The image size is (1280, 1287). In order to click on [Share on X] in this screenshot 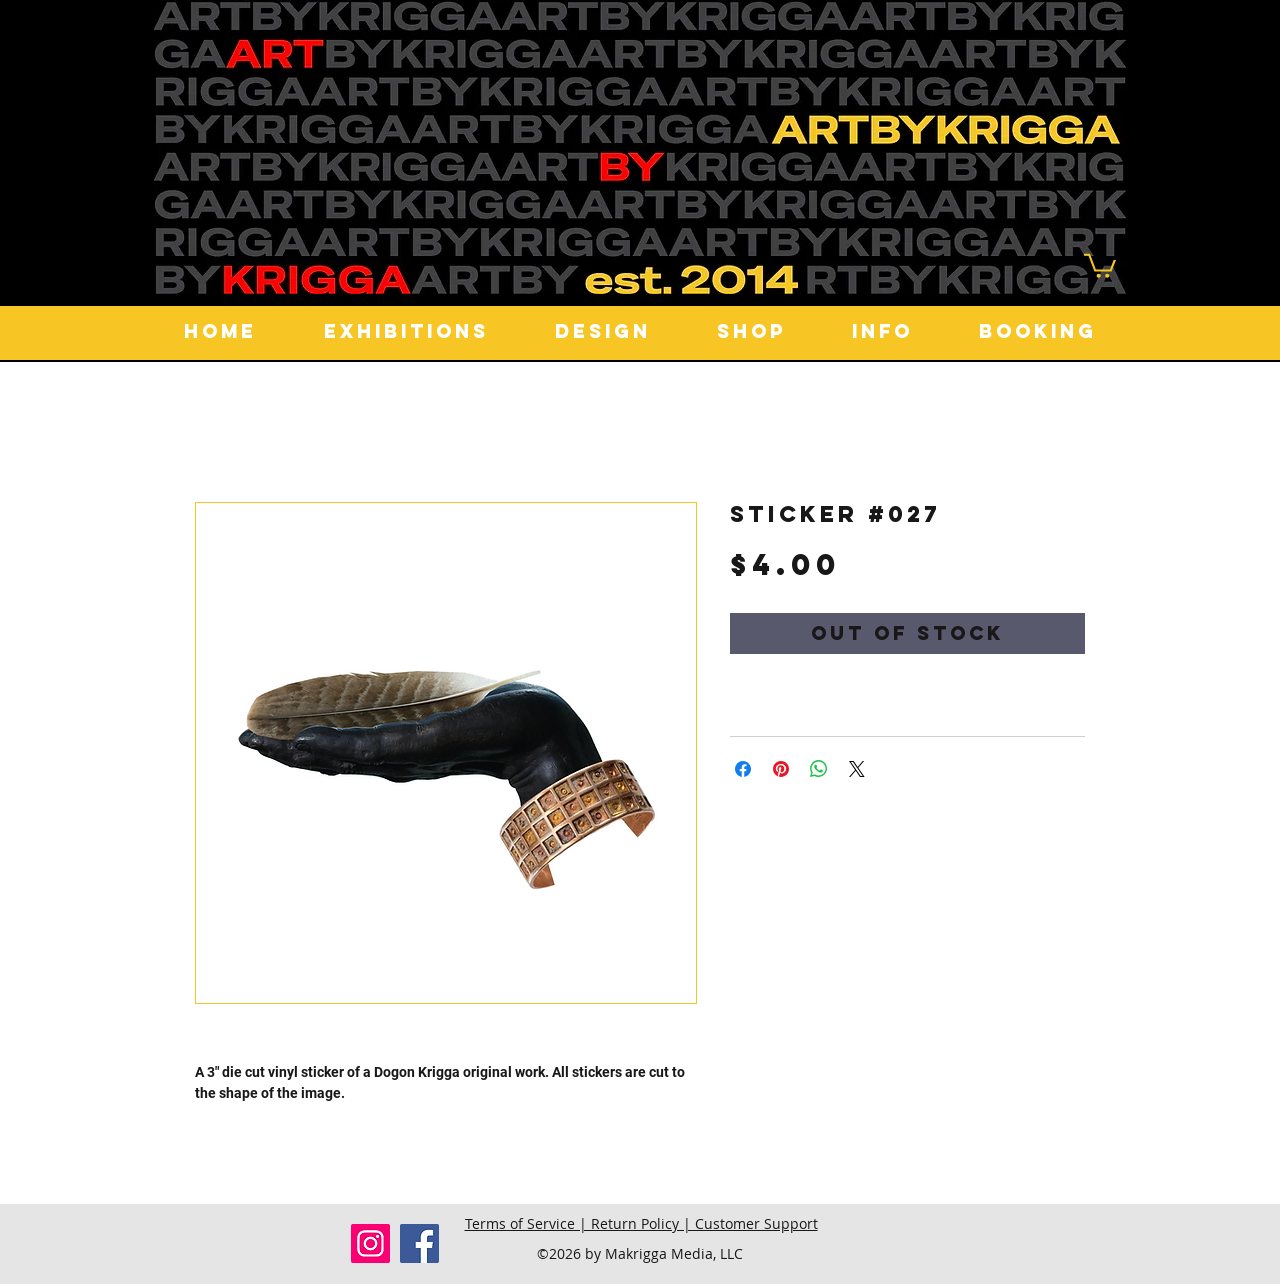, I will do `click(857, 769)`.